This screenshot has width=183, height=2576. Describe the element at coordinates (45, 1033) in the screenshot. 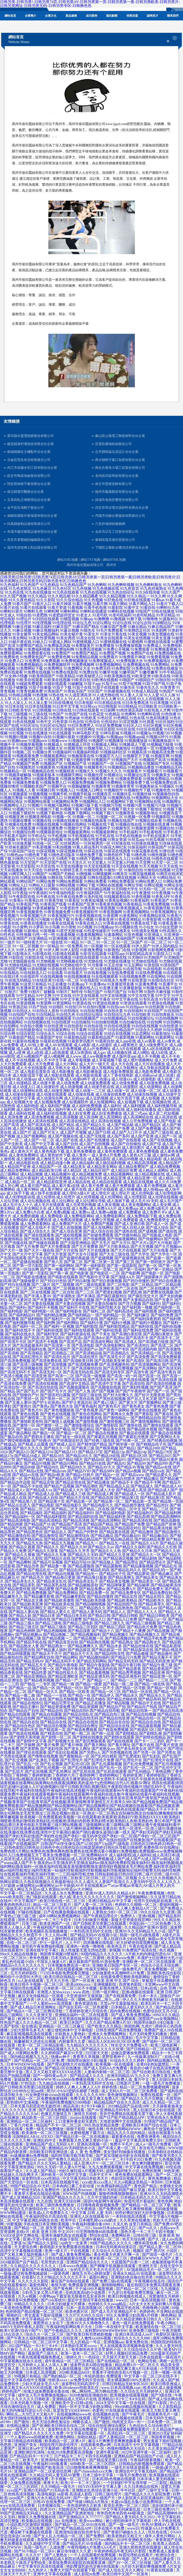

I see `91综合永久` at that location.